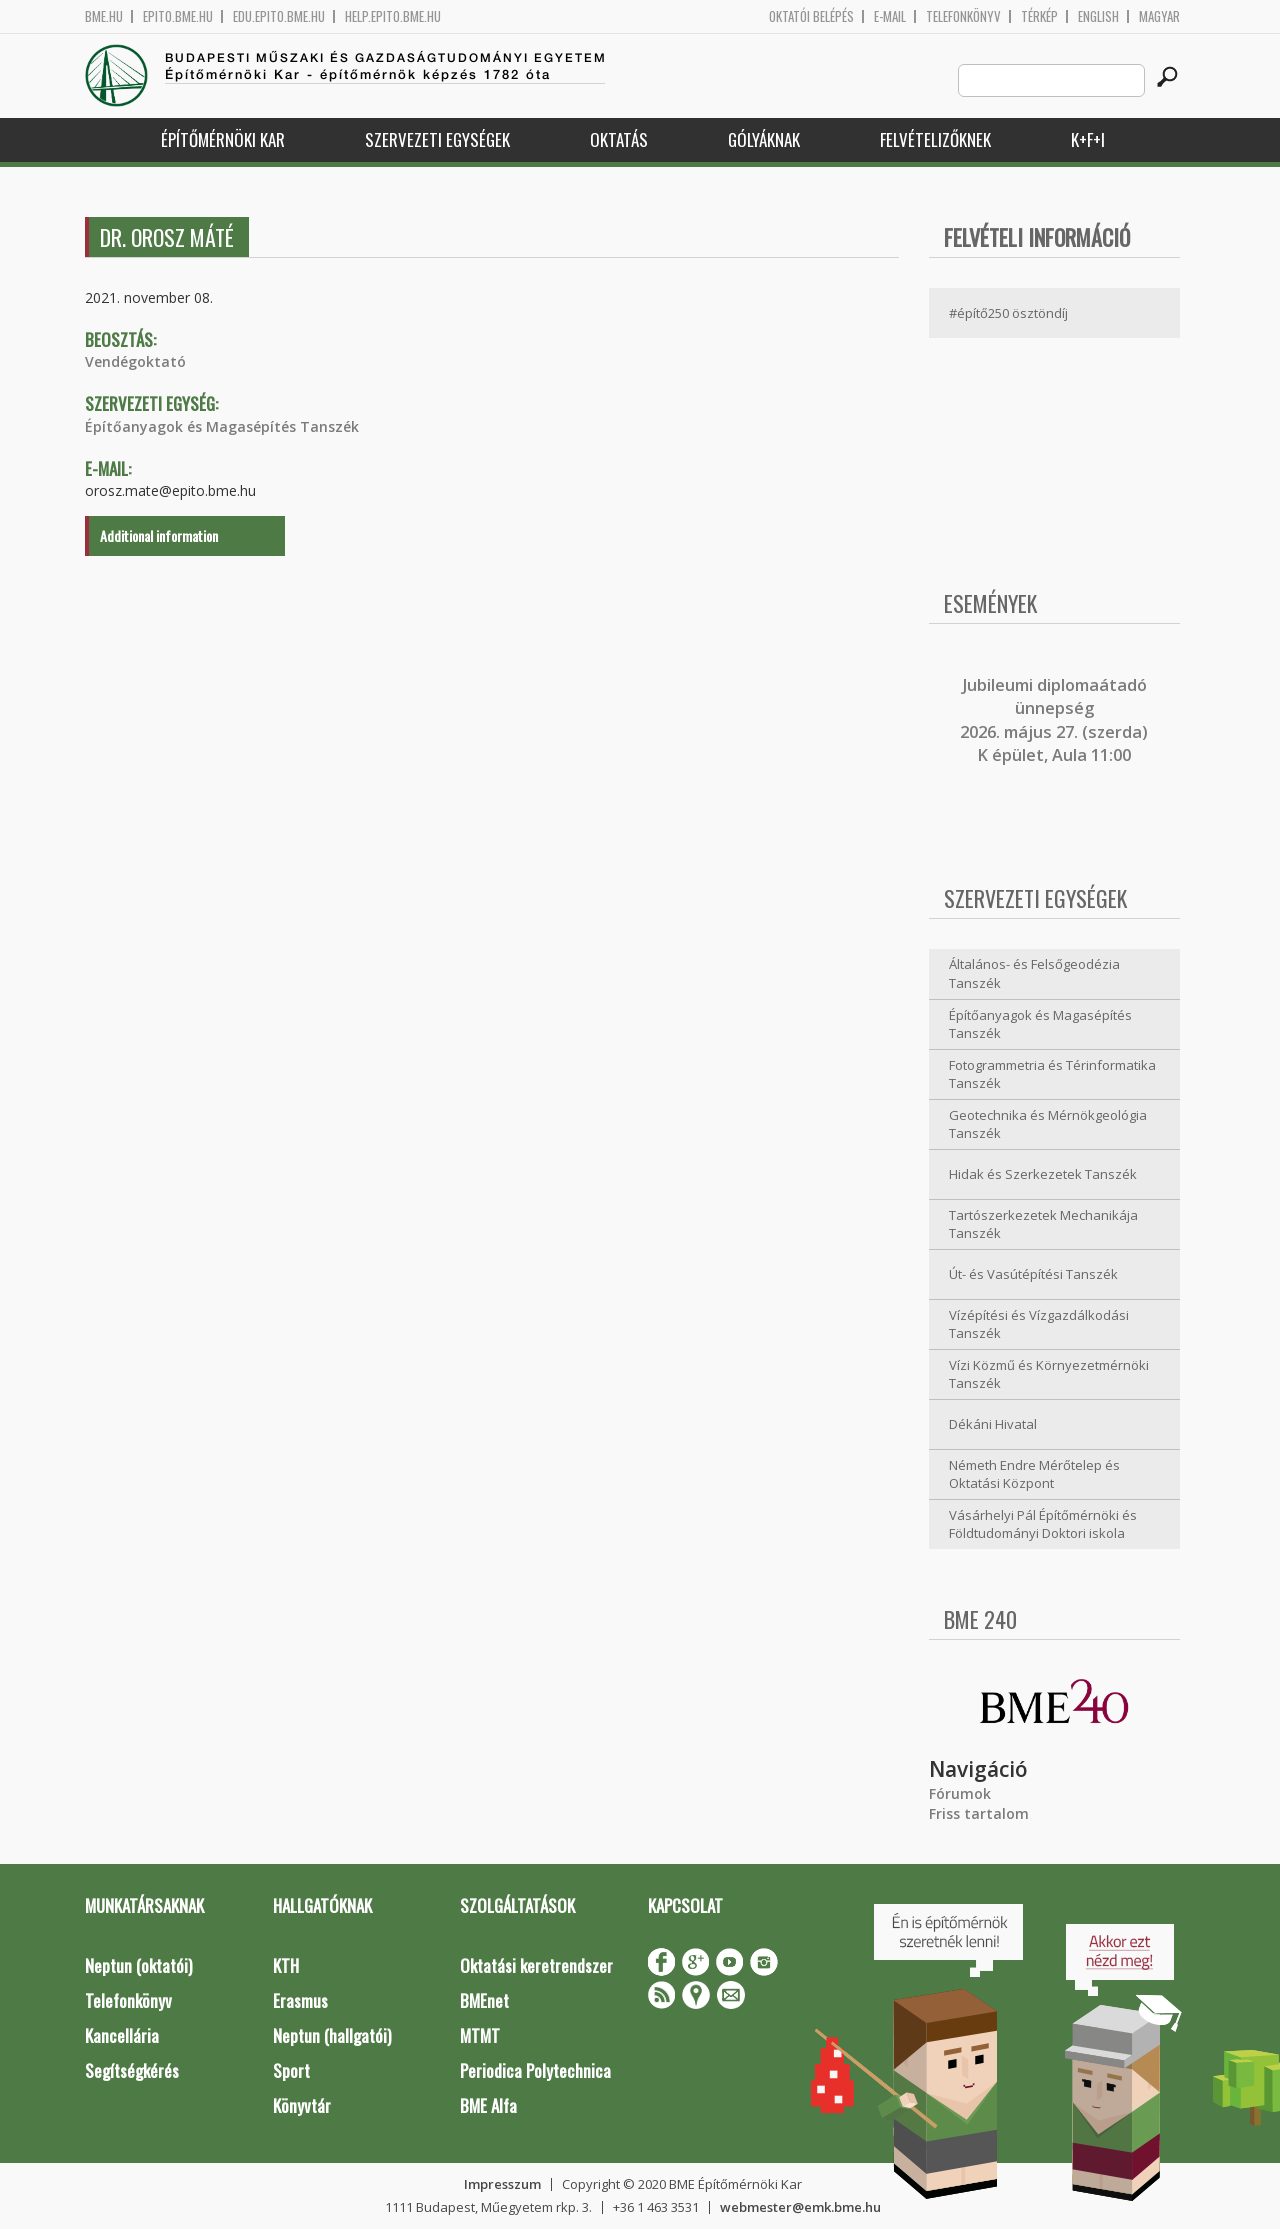 This screenshot has height=2229, width=1280. I want to click on Impresszum, so click(502, 2184).